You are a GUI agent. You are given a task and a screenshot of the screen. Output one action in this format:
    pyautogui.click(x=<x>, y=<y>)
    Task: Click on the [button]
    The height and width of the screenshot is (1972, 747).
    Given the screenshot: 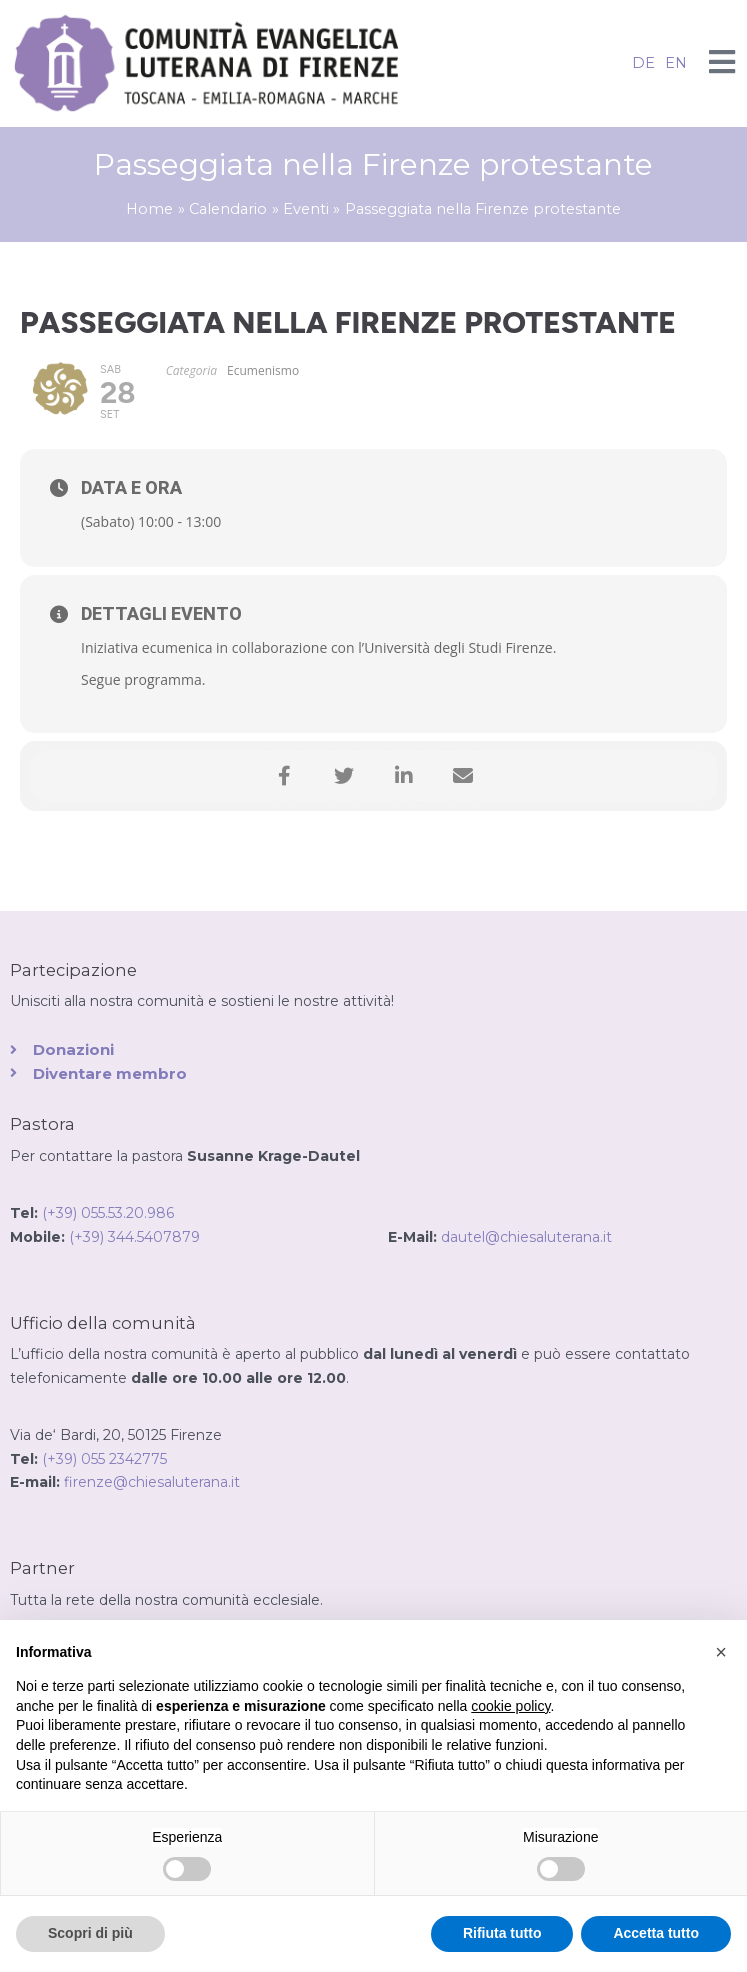 What is the action you would take?
    pyautogui.click(x=721, y=1652)
    